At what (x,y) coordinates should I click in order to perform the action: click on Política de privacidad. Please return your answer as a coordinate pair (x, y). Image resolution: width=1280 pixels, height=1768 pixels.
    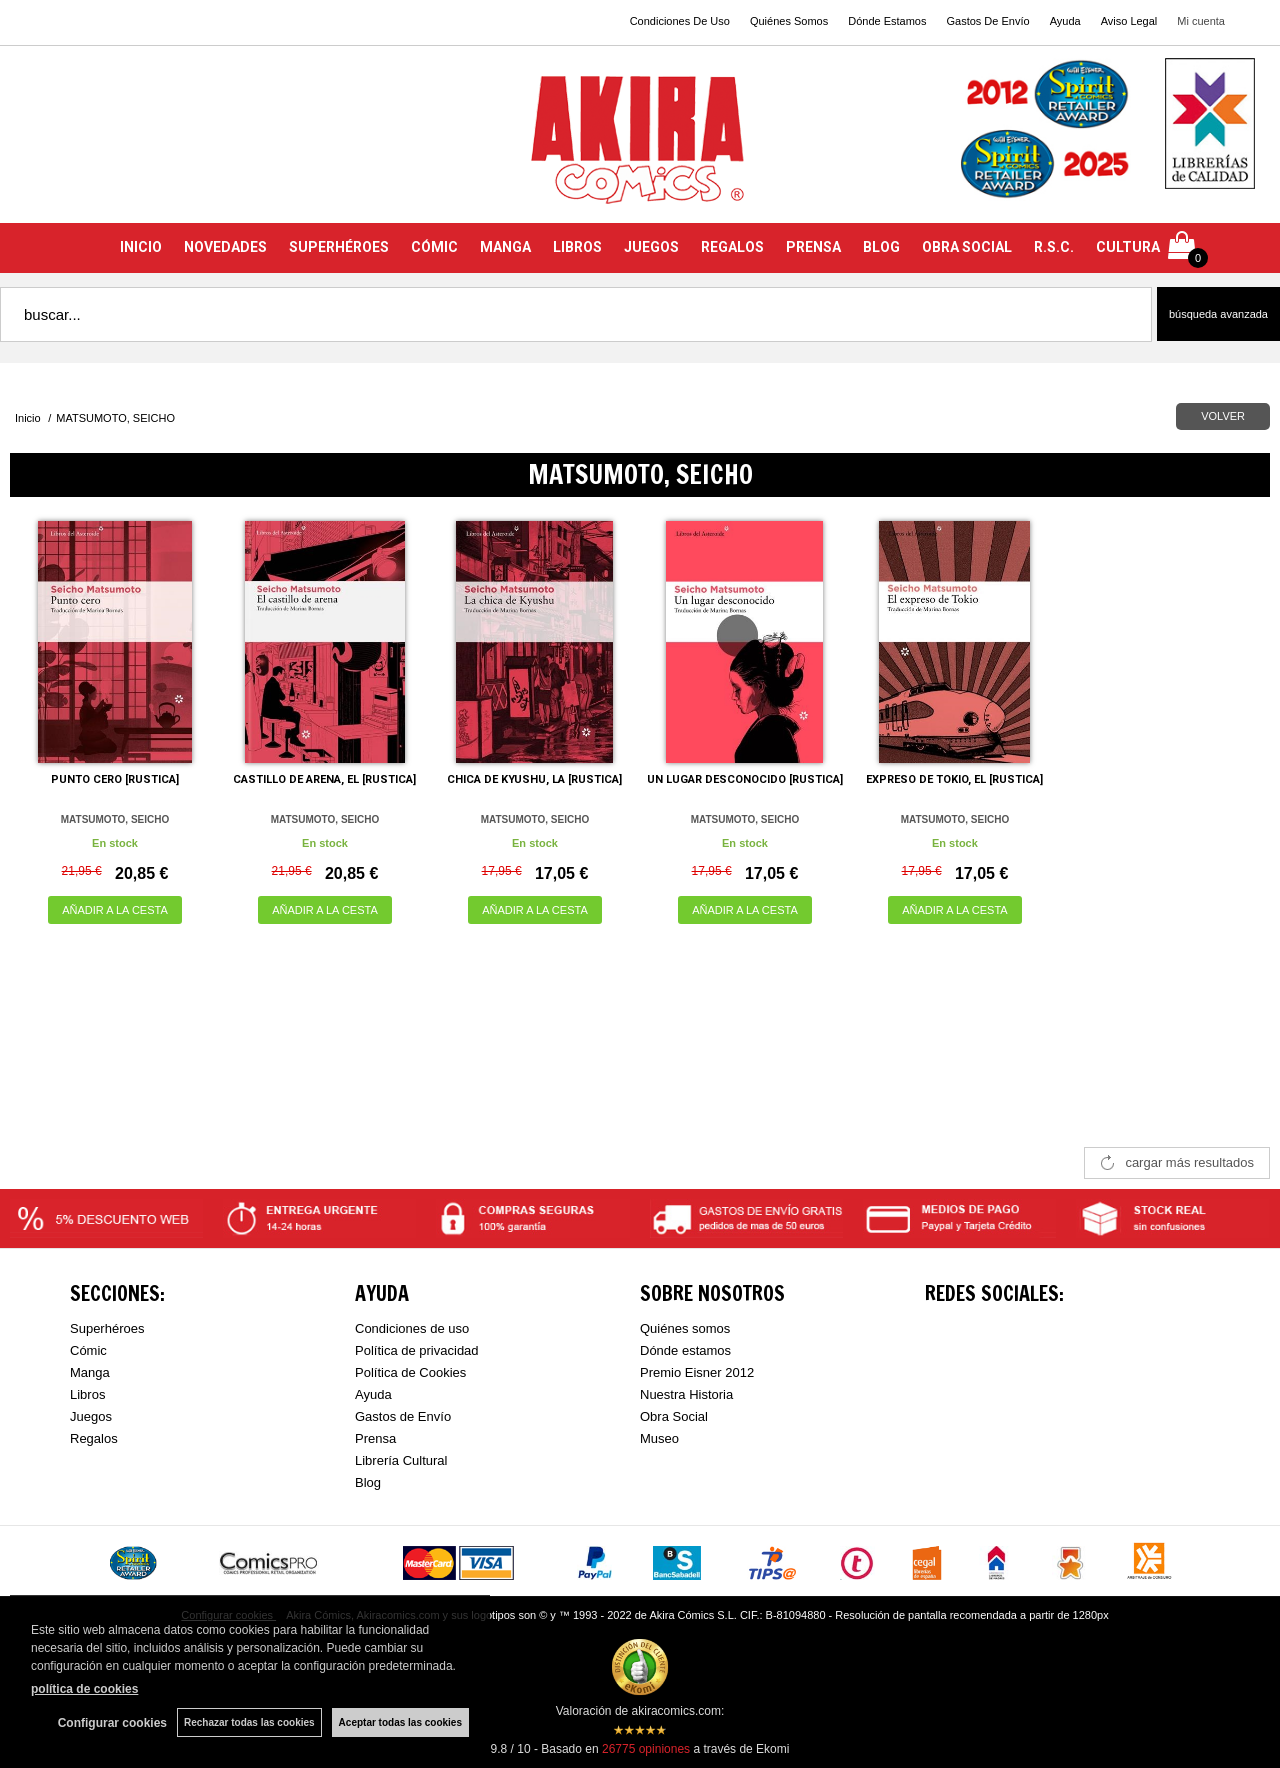
    Looking at the image, I should click on (417, 1350).